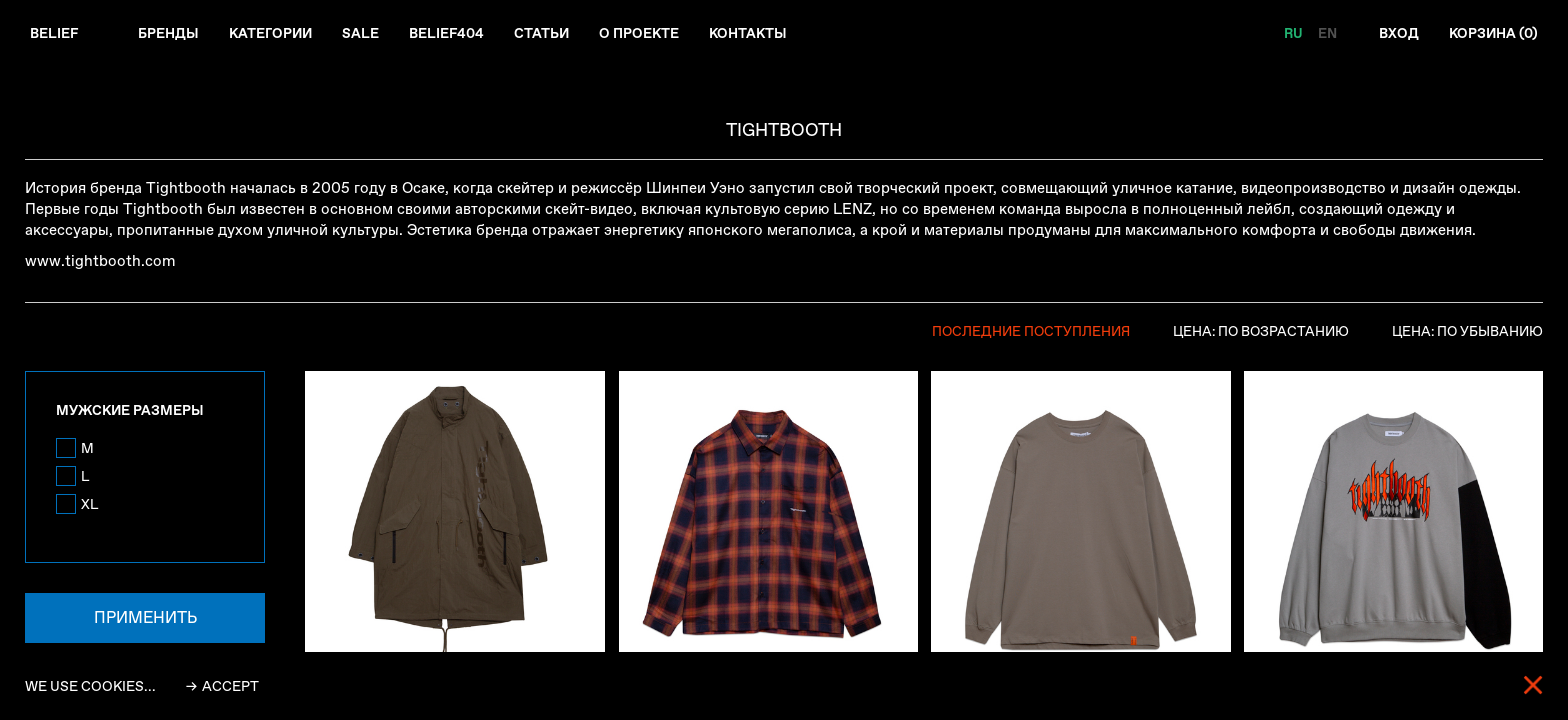 This screenshot has height=720, width=1568. Describe the element at coordinates (451, 34) in the screenshot. I see `Belief404` at that location.